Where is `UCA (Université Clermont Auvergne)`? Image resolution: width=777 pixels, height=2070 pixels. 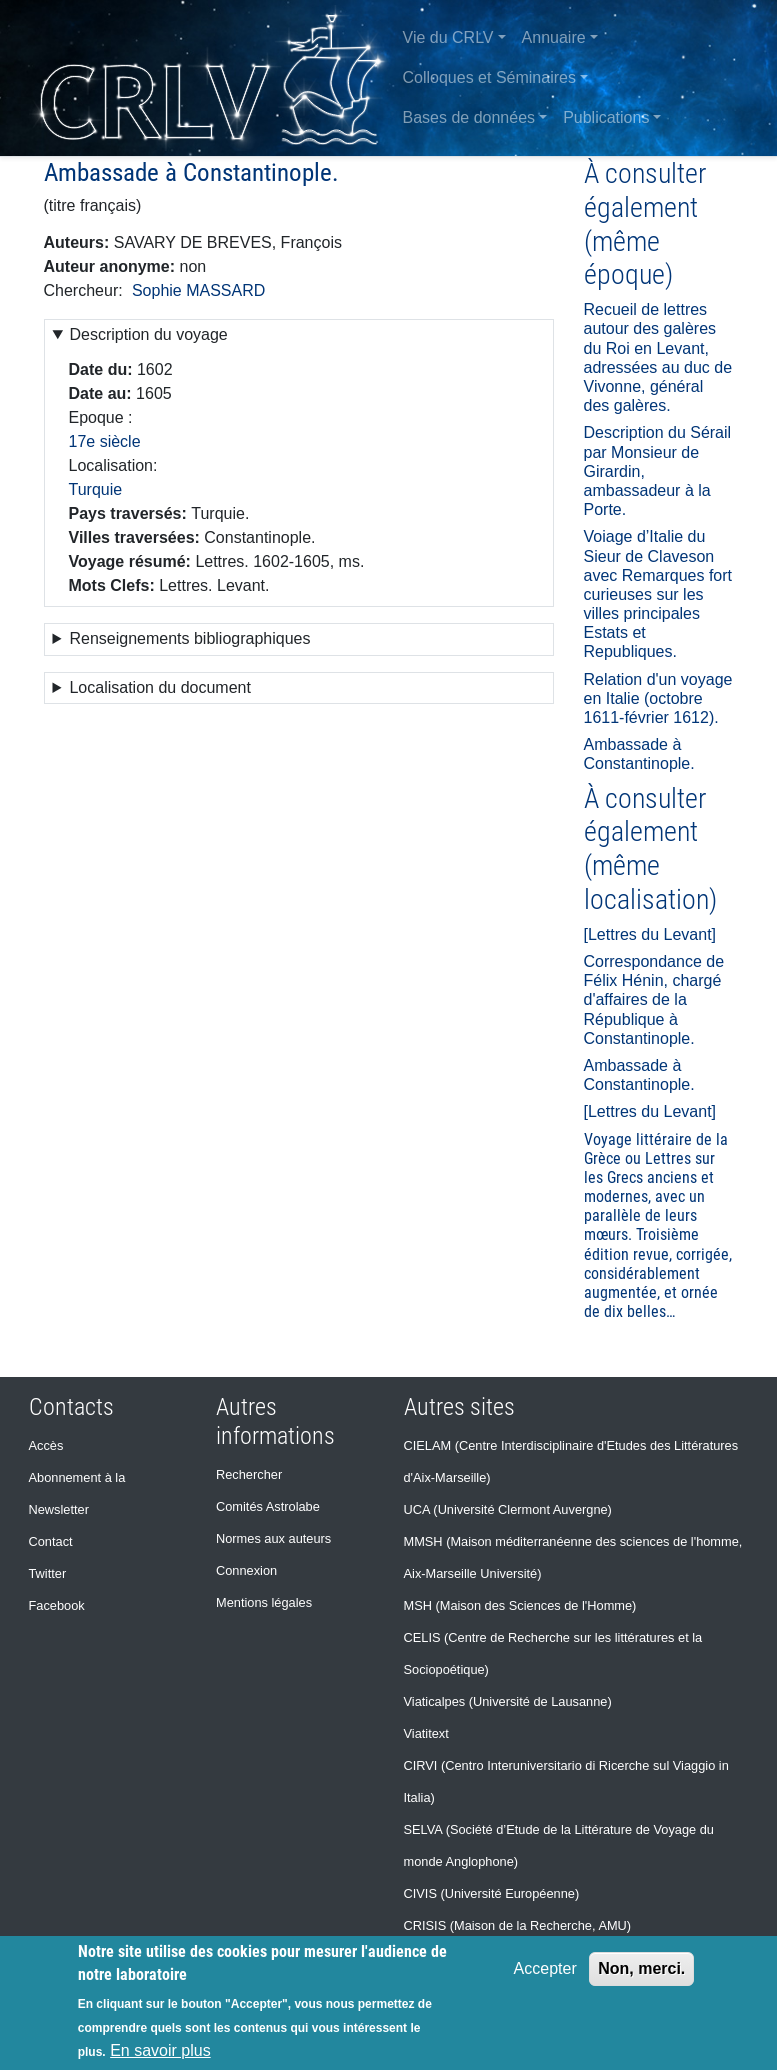
UCA (Université Clermont Auvergne) is located at coordinates (508, 1509).